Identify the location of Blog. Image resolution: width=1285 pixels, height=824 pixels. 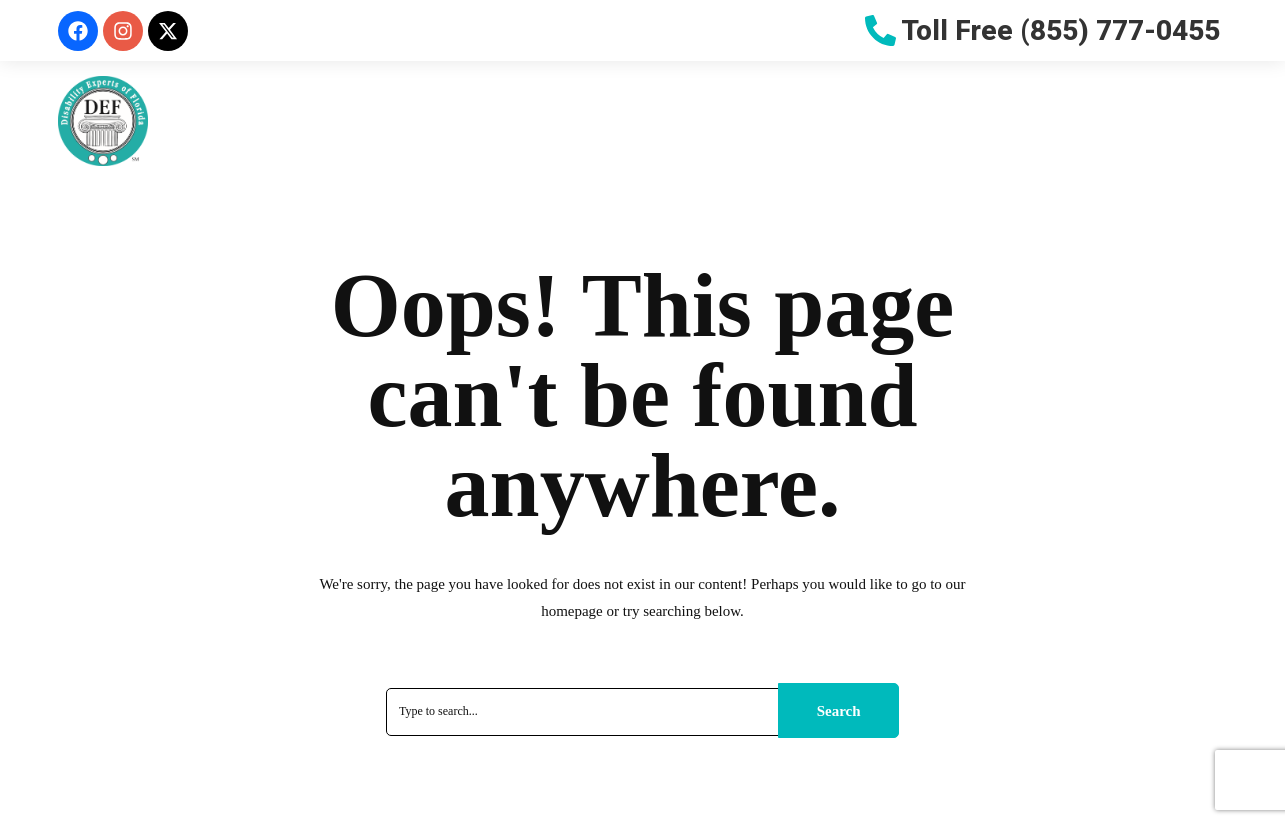
(1062, 119).